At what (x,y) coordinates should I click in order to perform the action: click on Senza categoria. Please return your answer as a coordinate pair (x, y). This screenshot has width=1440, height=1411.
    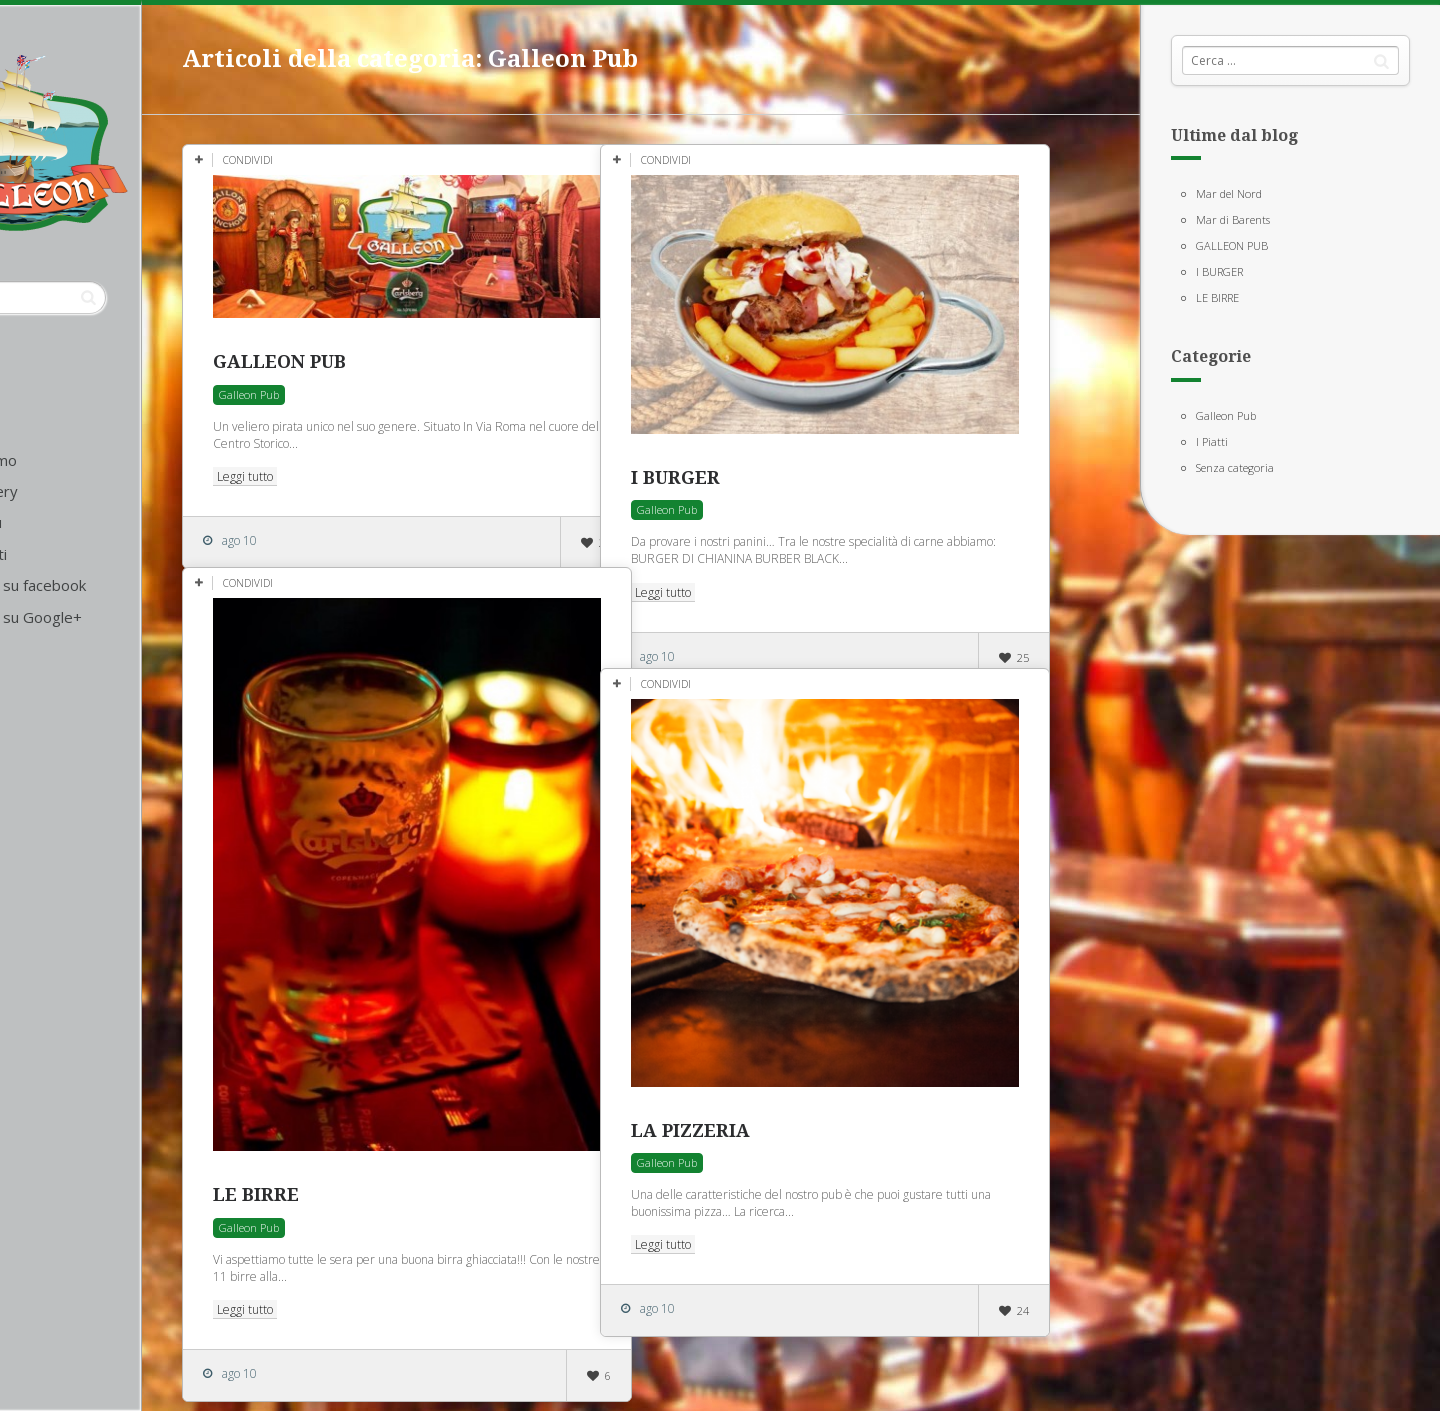
    Looking at the image, I should click on (1235, 467).